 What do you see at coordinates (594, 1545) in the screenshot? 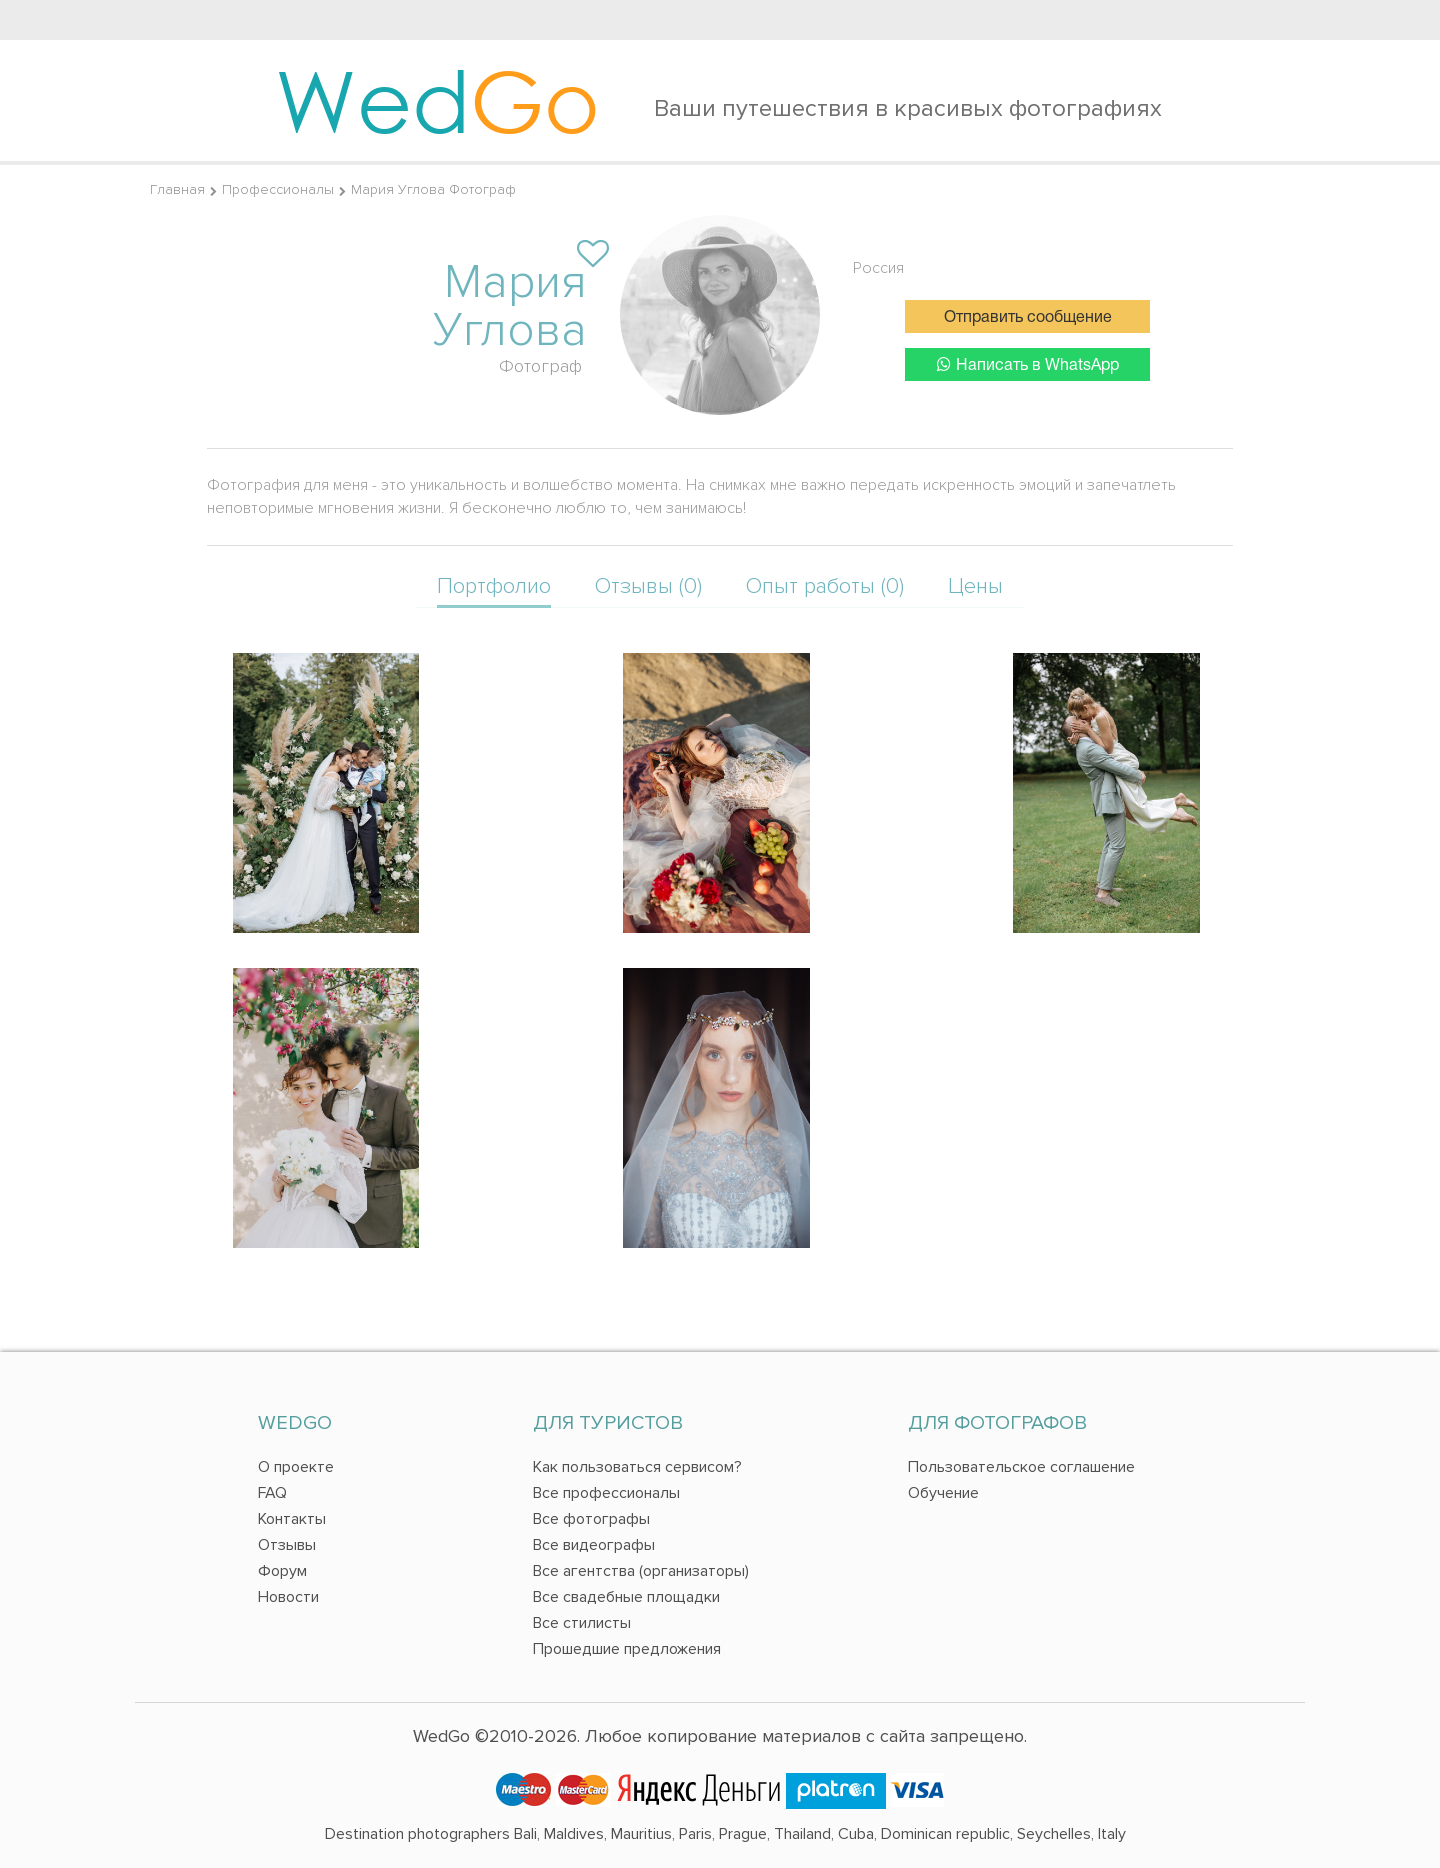
I see `Все видеографы` at bounding box center [594, 1545].